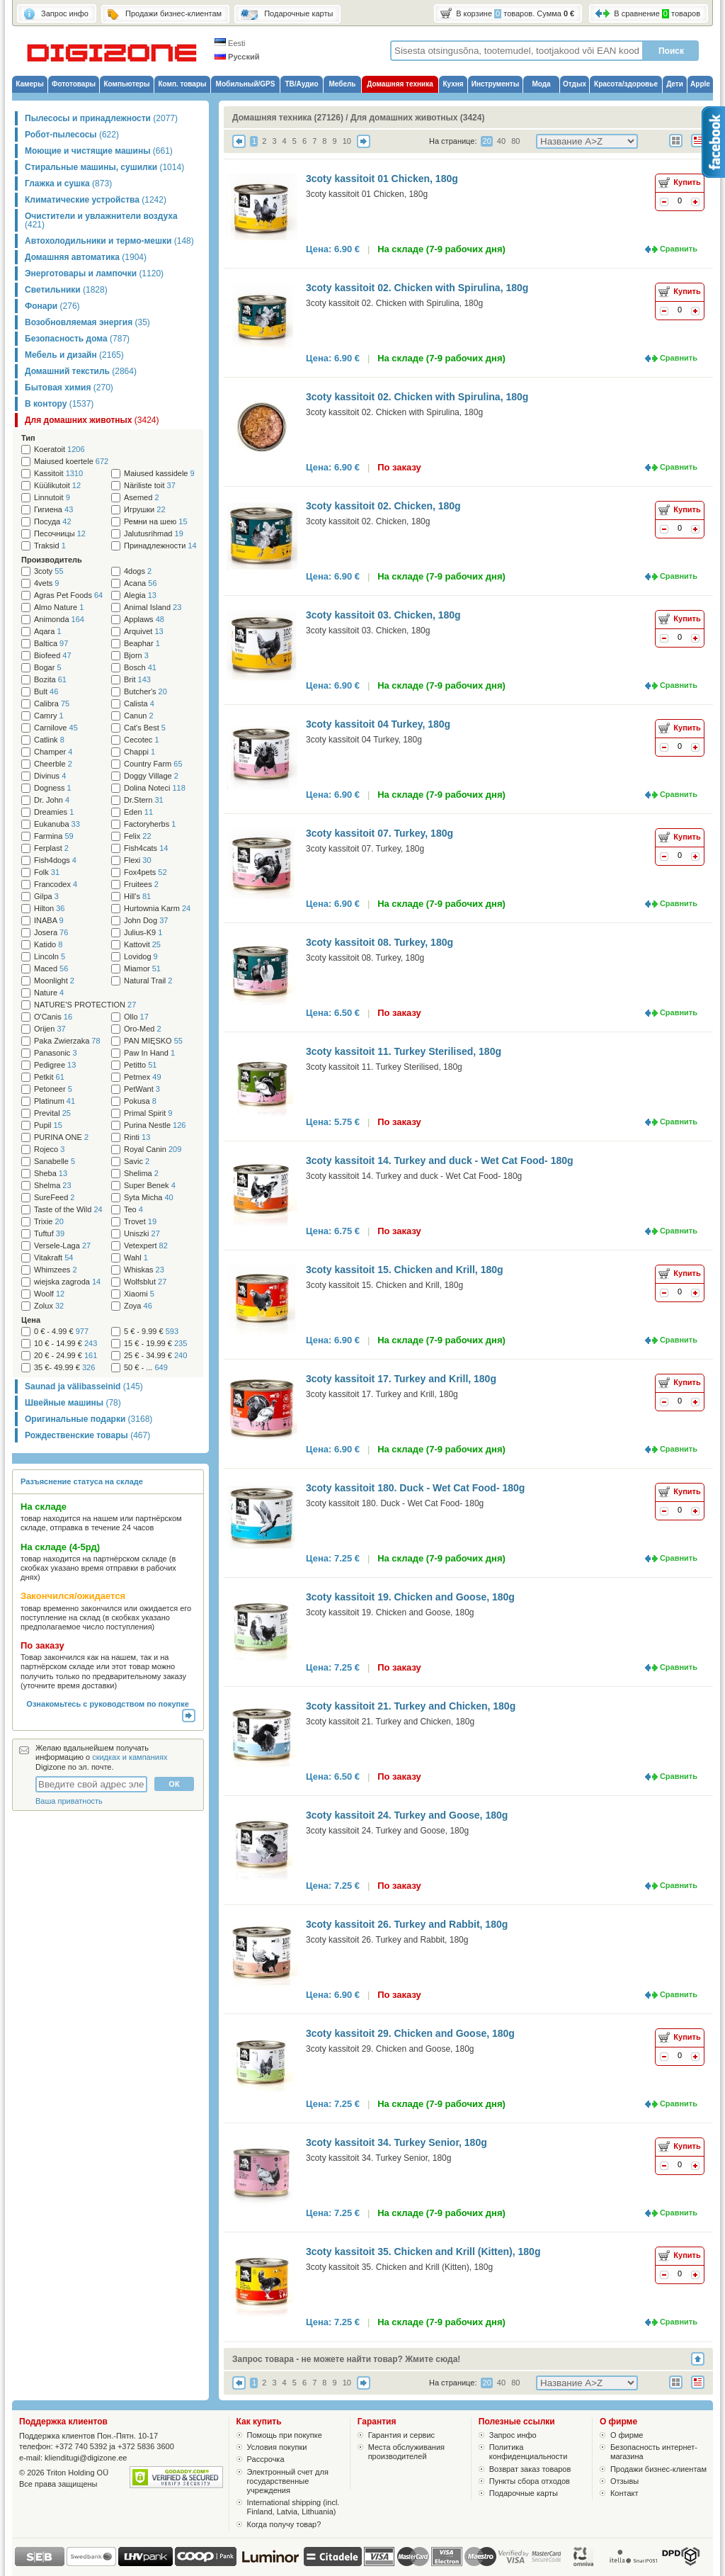  Describe the element at coordinates (29, 84) in the screenshot. I see `Камеры` at that location.